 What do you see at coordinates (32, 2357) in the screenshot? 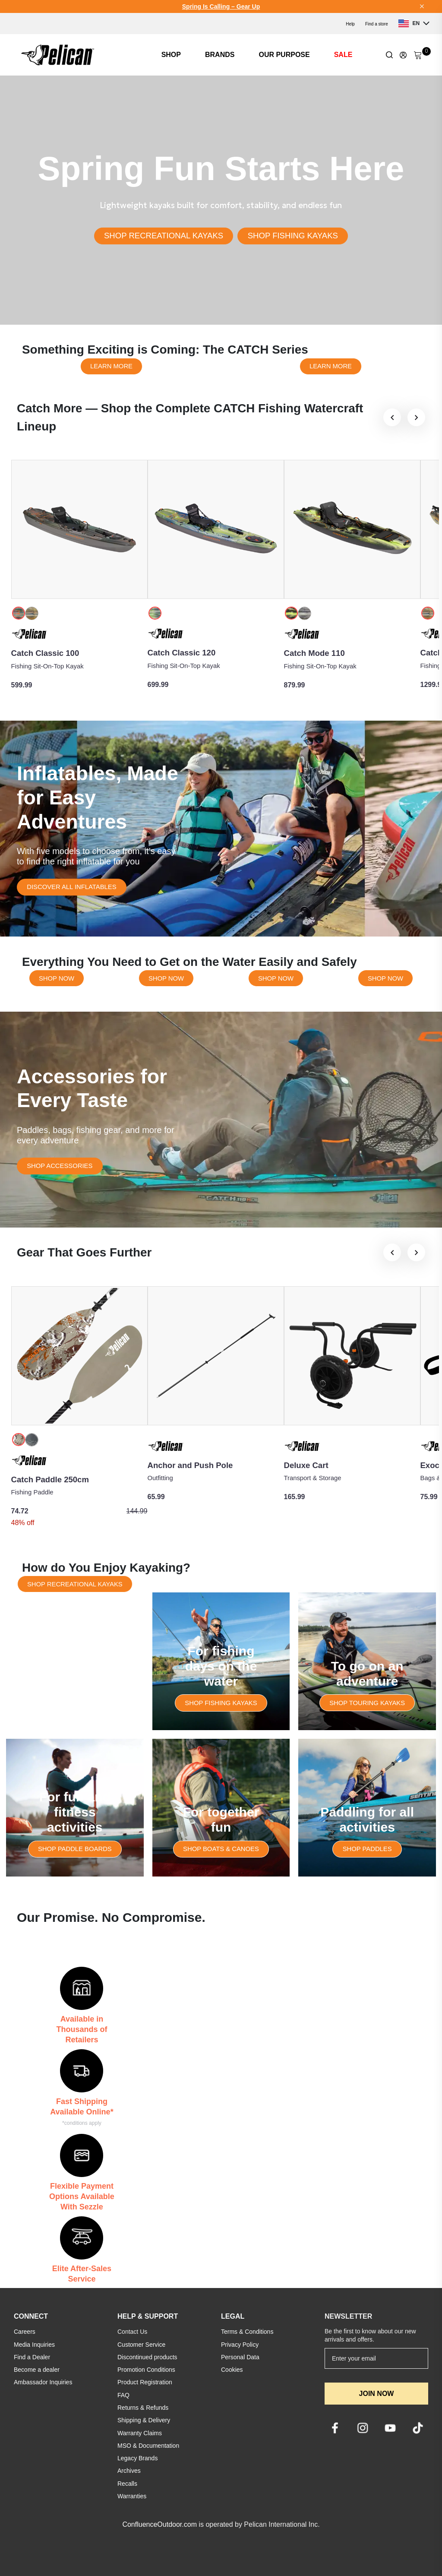
I see `Find a Dealer` at bounding box center [32, 2357].